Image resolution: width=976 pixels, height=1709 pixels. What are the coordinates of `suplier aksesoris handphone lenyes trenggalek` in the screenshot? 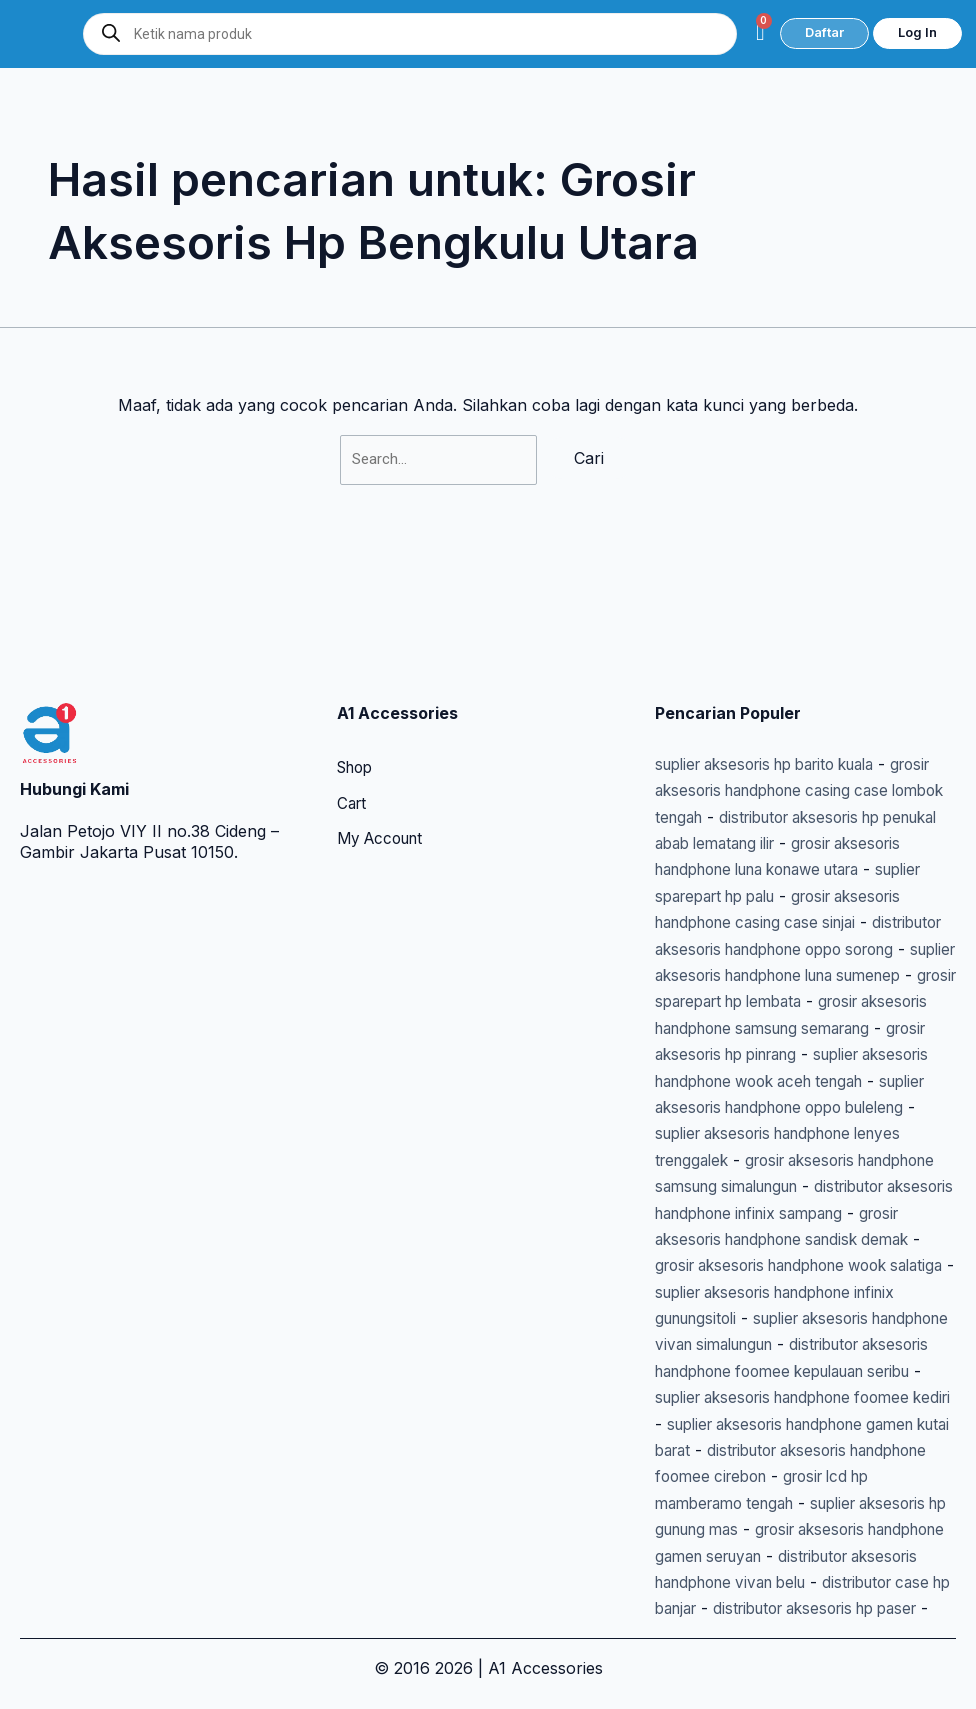 It's located at (790, 1054).